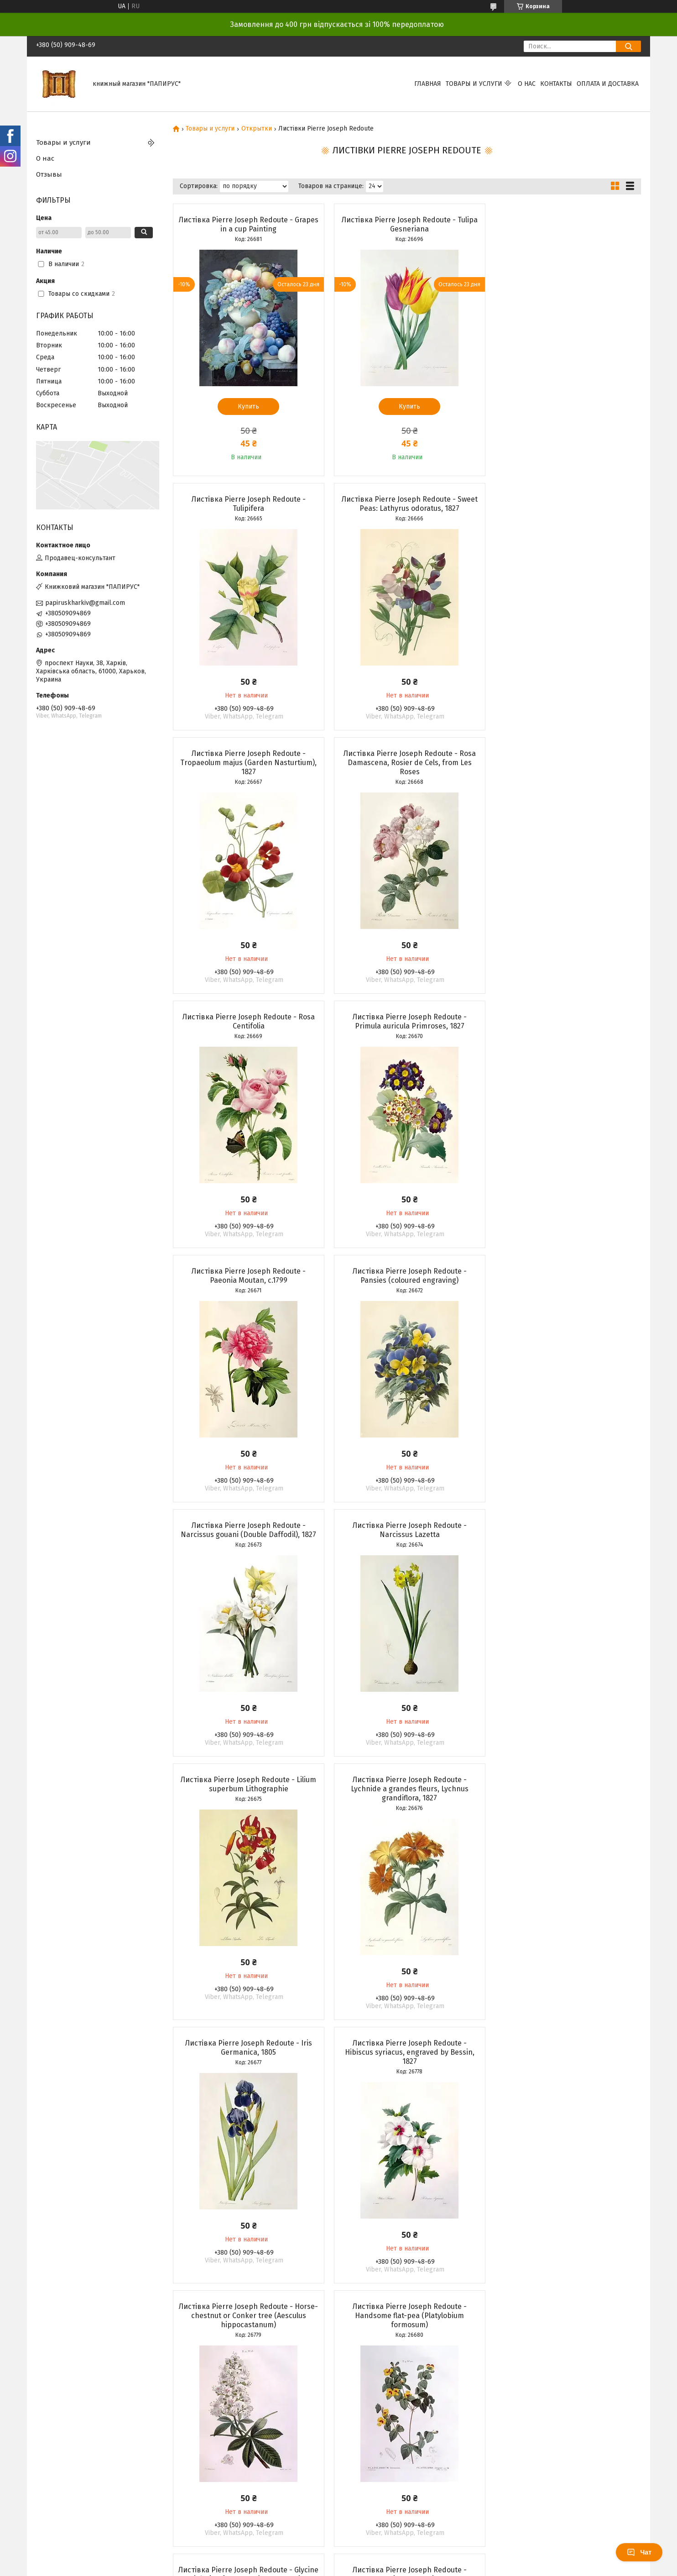  Describe the element at coordinates (247, 1276) in the screenshot. I see `Листівка Pierre Joseph Redoute - Lilium superbum Lithographie` at that location.